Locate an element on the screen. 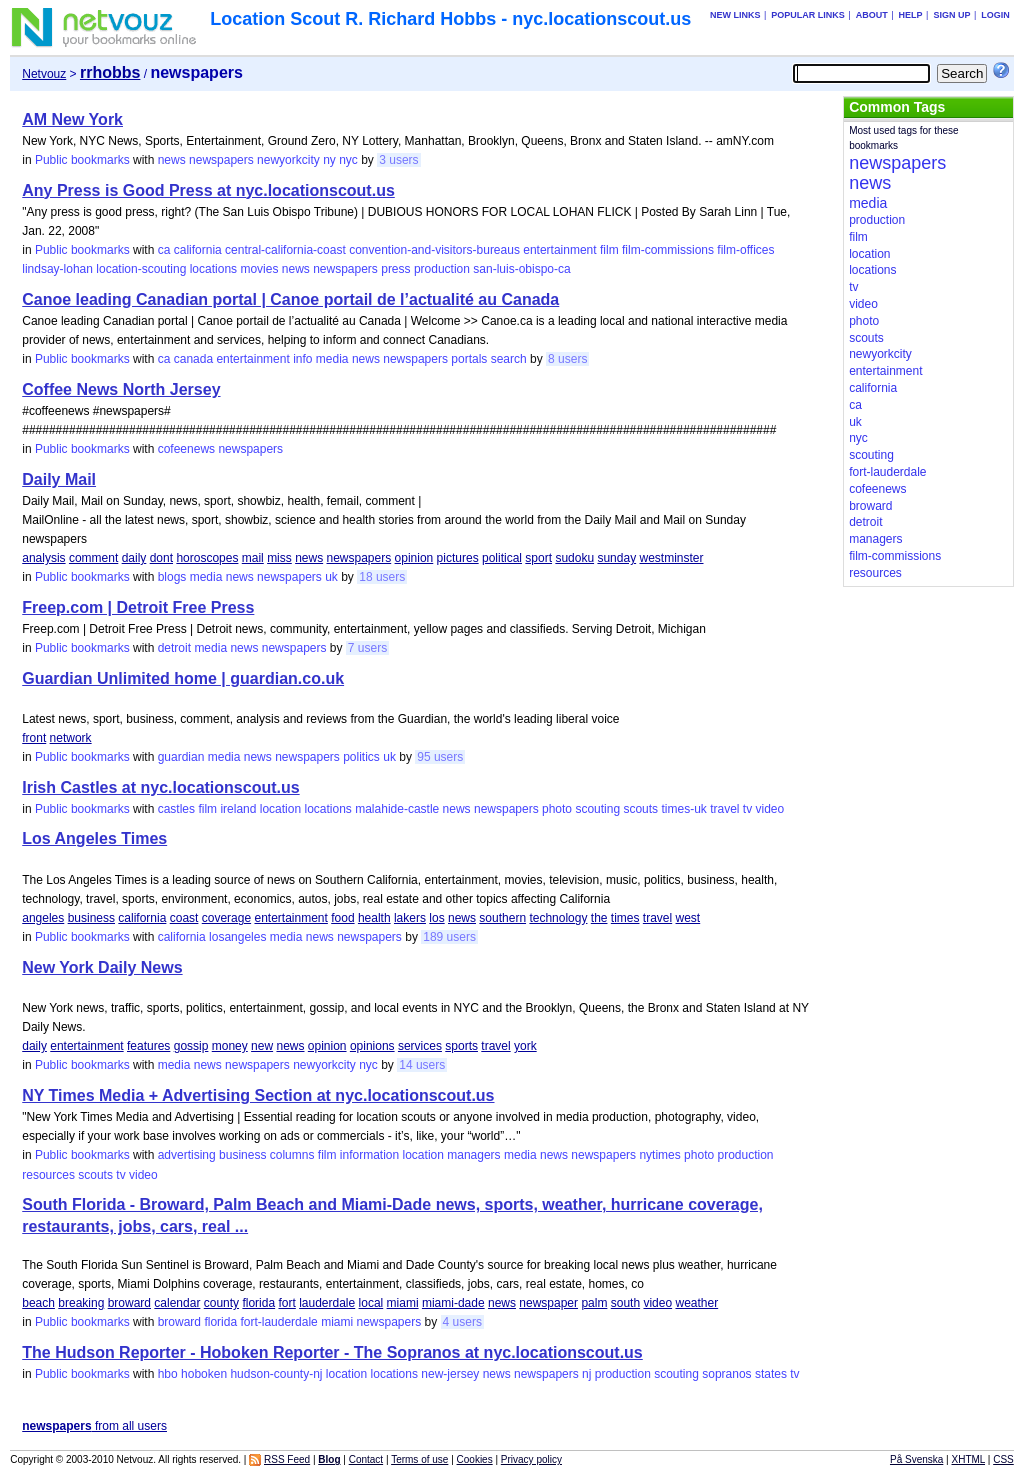 The height and width of the screenshot is (1469, 1024). Freep.com | Detroit Free Press is located at coordinates (138, 607).